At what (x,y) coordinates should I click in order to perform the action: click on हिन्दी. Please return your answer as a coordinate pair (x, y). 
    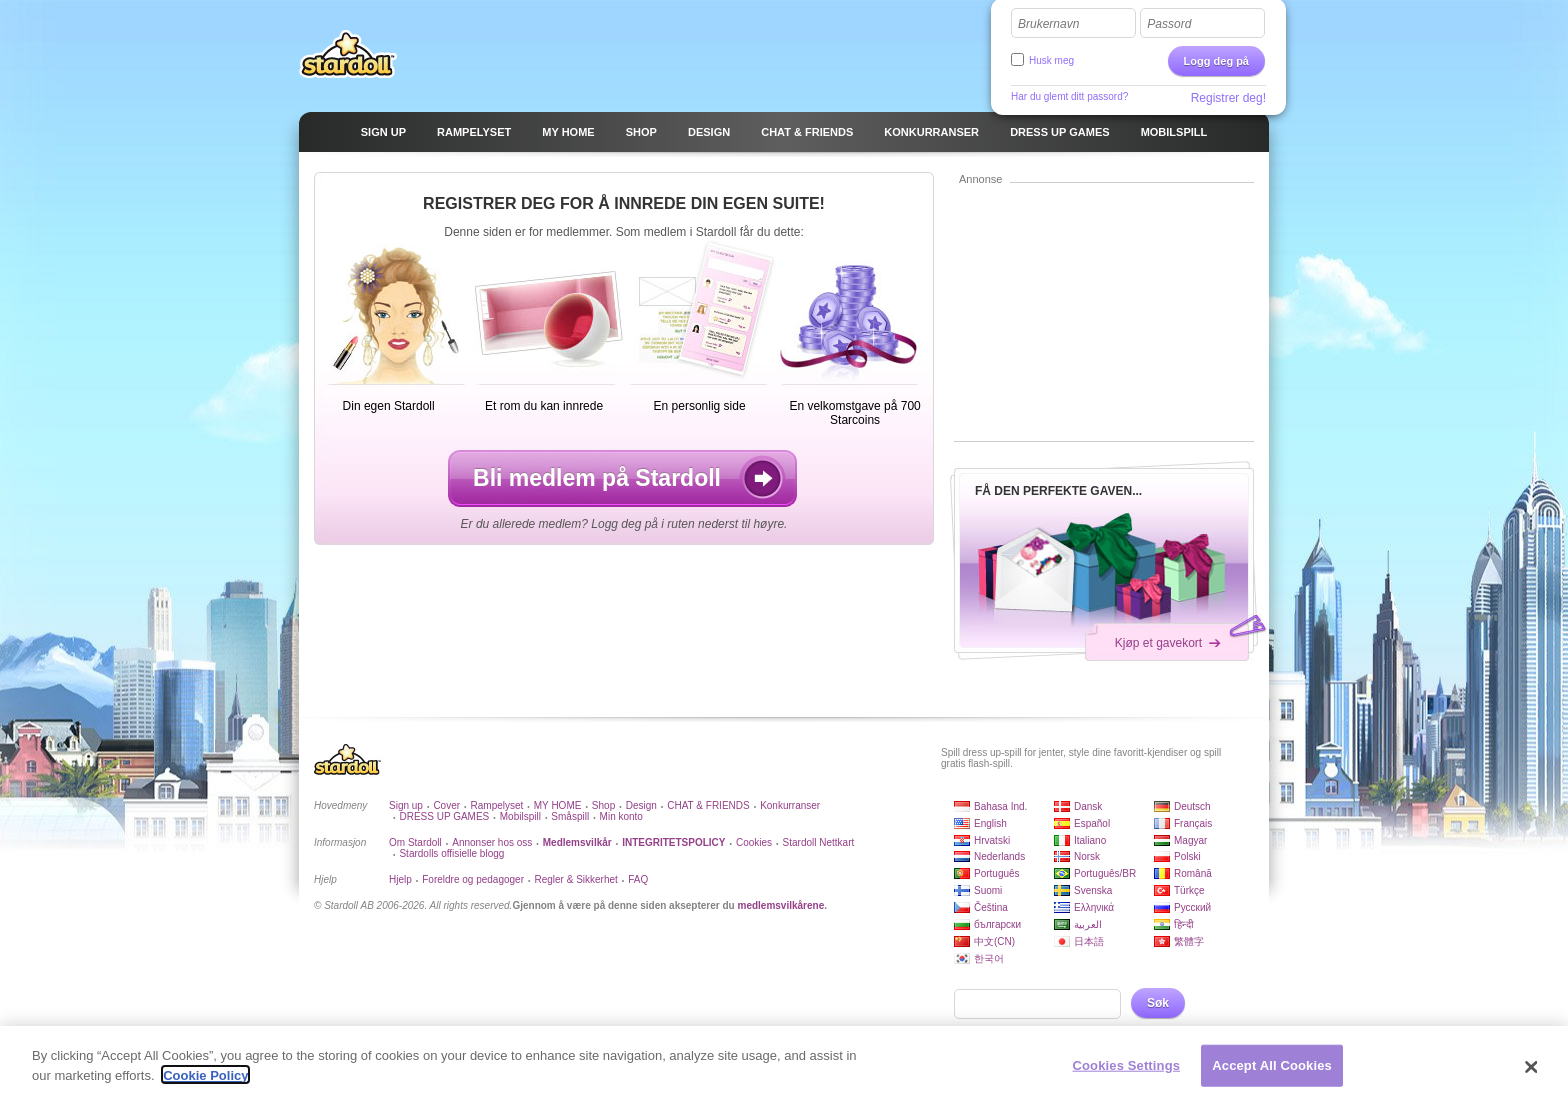
    Looking at the image, I should click on (1184, 924).